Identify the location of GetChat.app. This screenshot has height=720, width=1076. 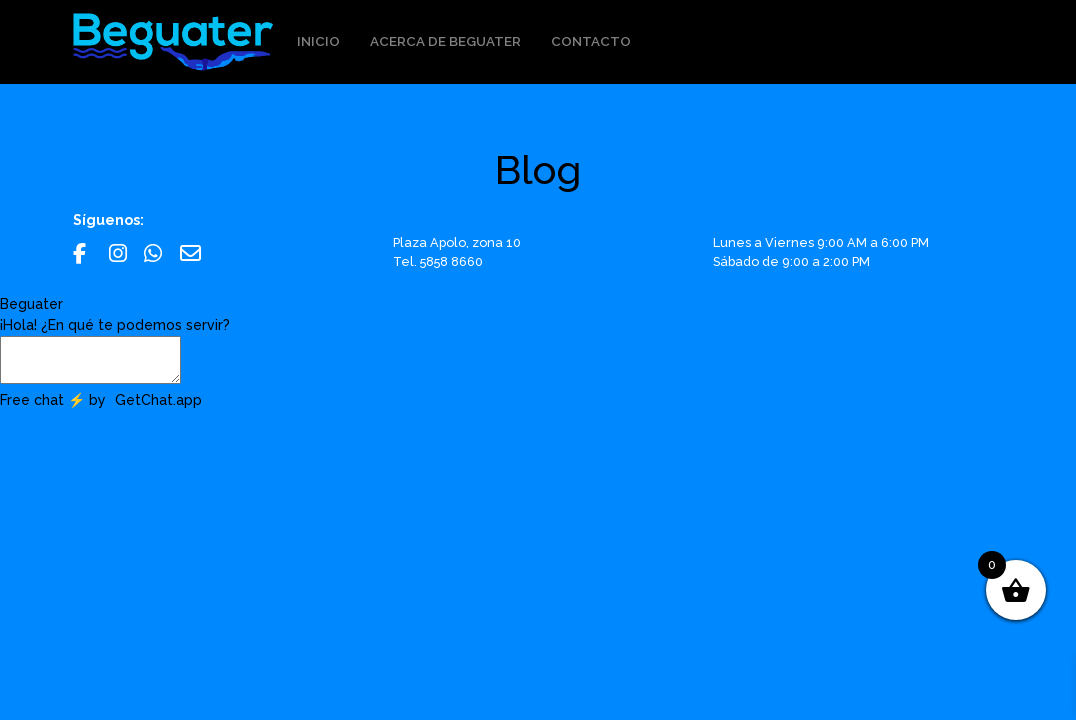
(158, 400).